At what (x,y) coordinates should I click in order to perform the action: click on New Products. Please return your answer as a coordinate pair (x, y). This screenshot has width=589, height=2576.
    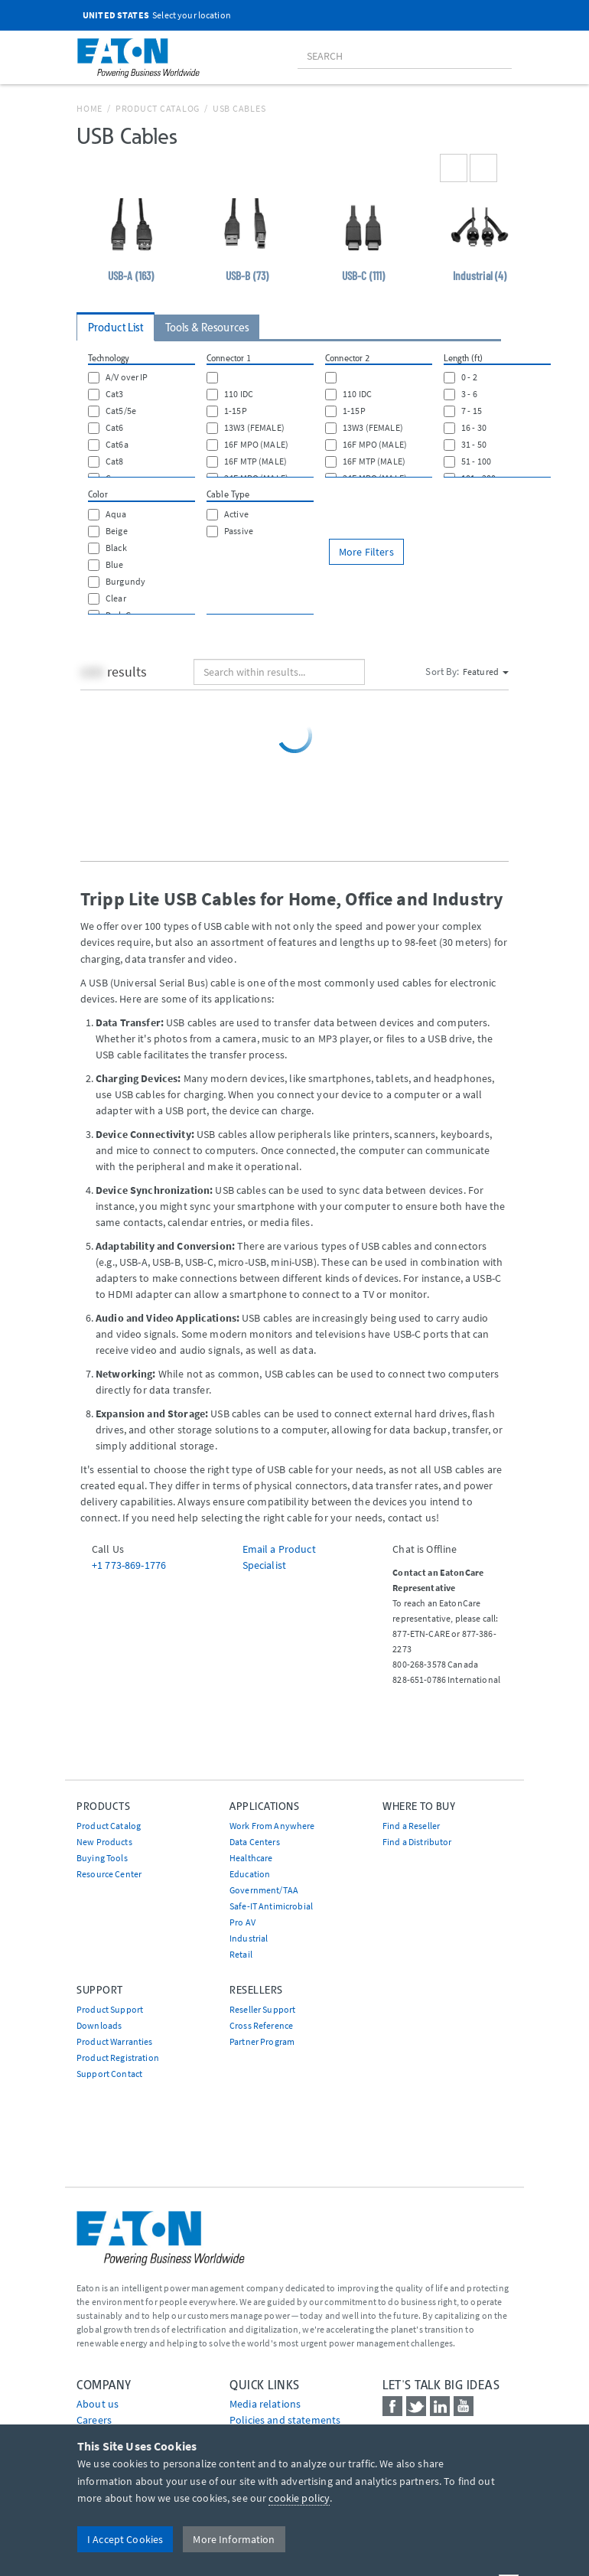
    Looking at the image, I should click on (104, 1841).